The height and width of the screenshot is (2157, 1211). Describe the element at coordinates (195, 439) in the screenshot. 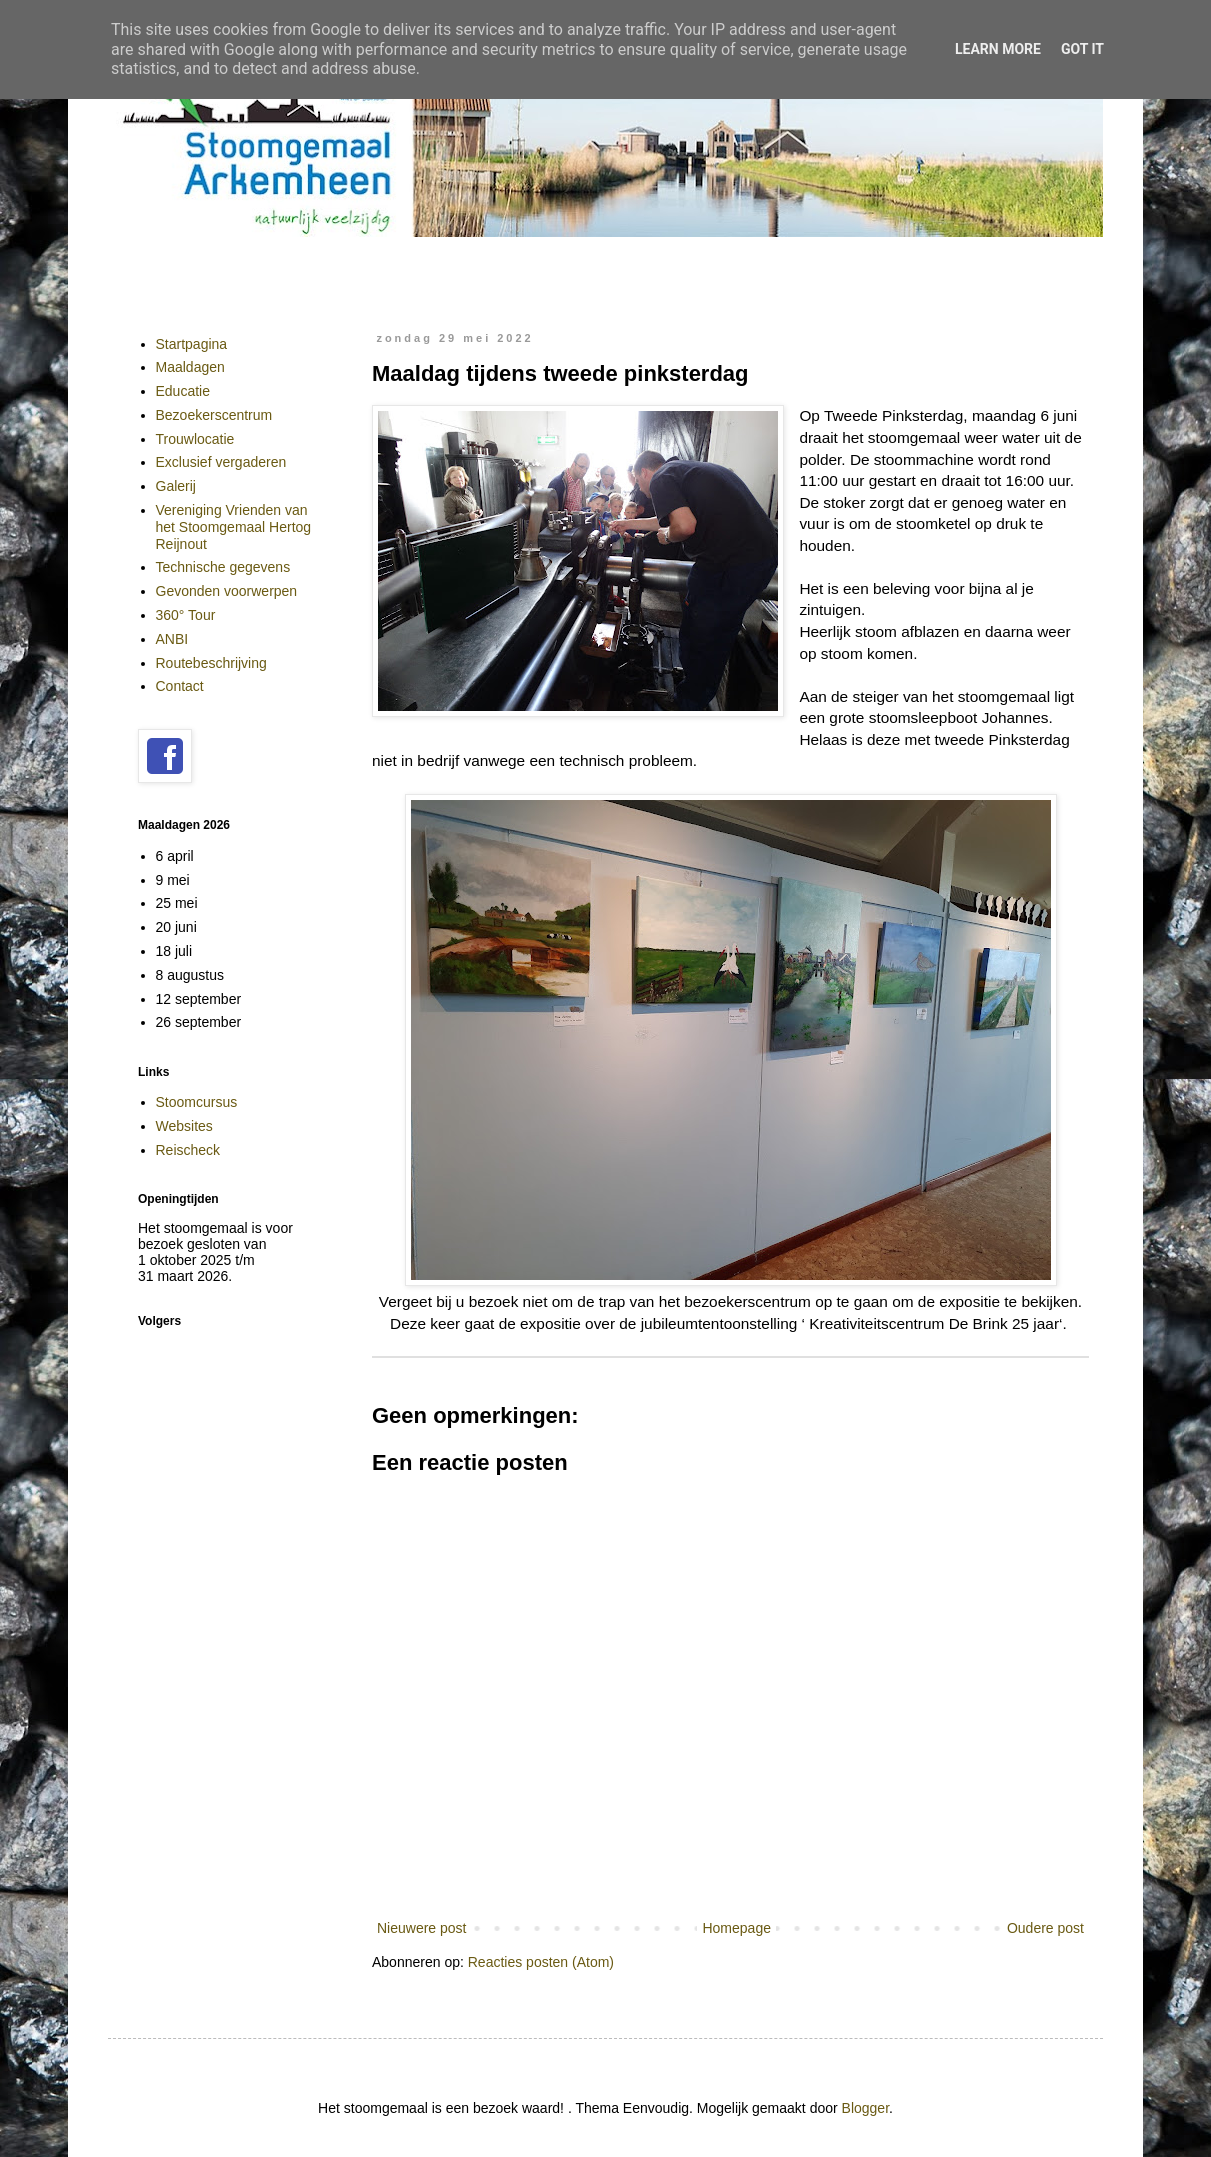

I see `Trouwlocatie` at that location.